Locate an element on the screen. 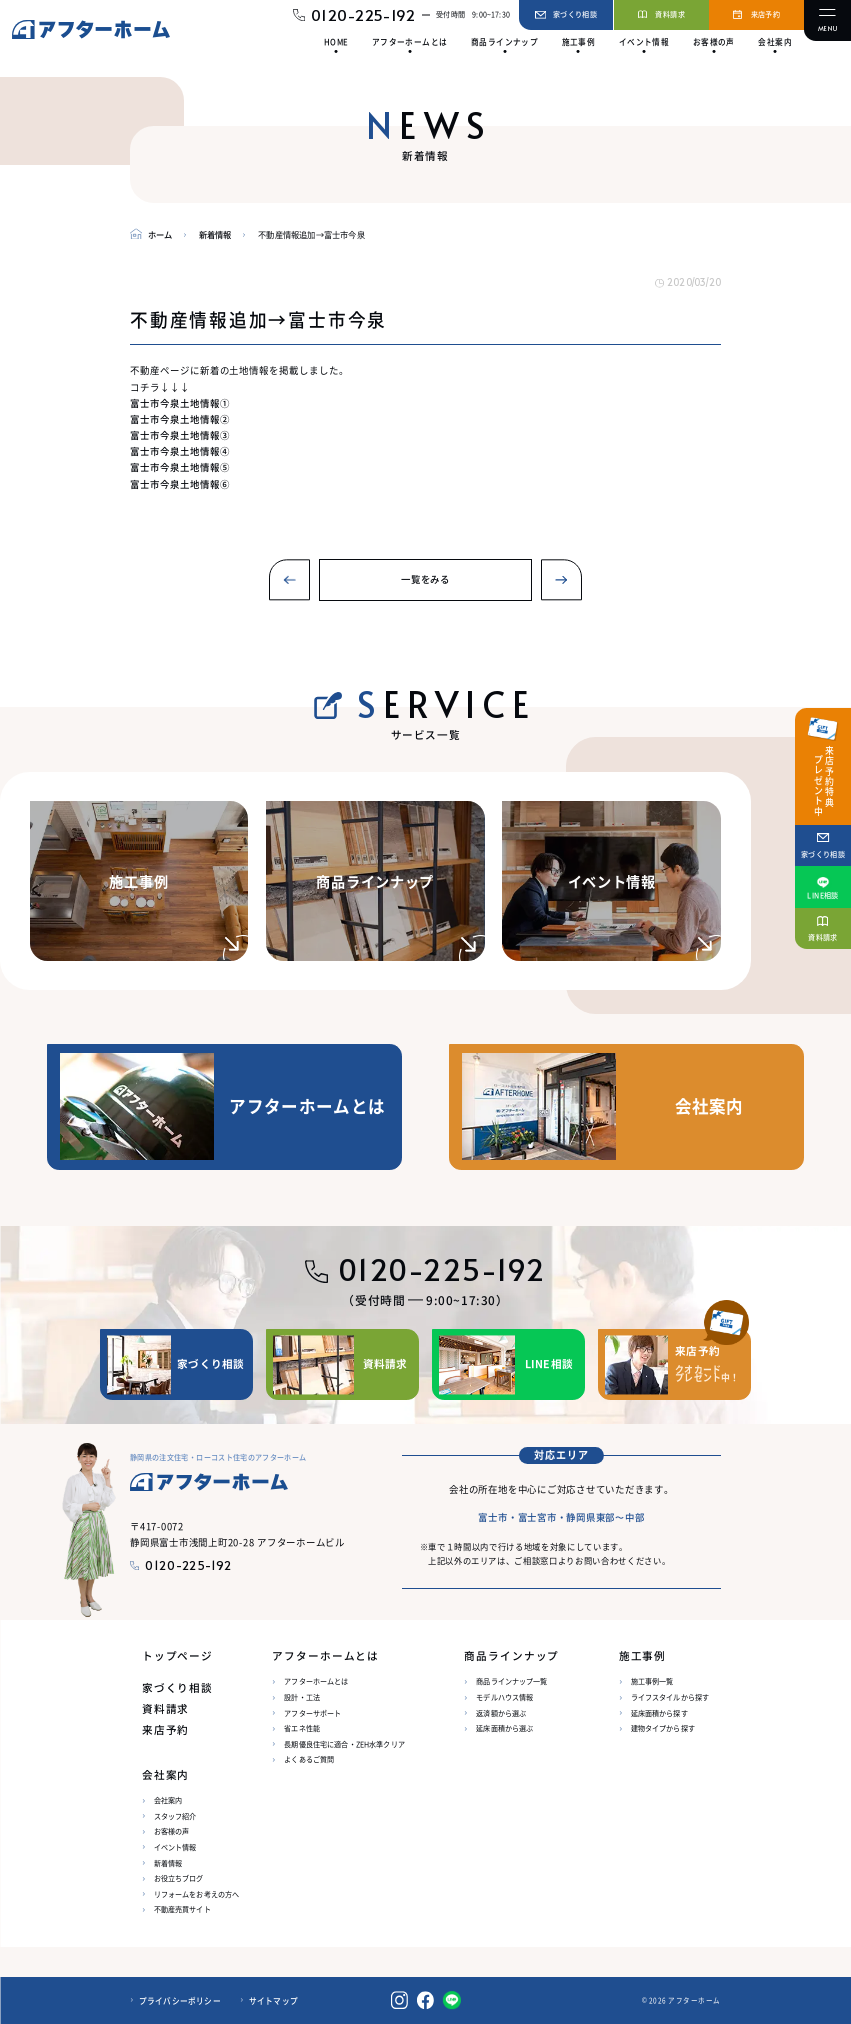 The width and height of the screenshot is (851, 2024). 来店予約 is located at coordinates (165, 1729).